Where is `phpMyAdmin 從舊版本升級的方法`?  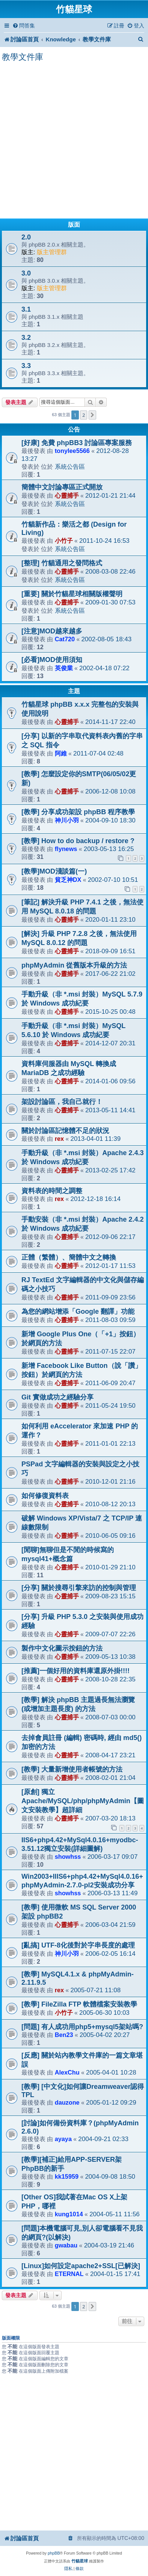 phpMyAdmin 從舊版本升級的方法 is located at coordinates (74, 965).